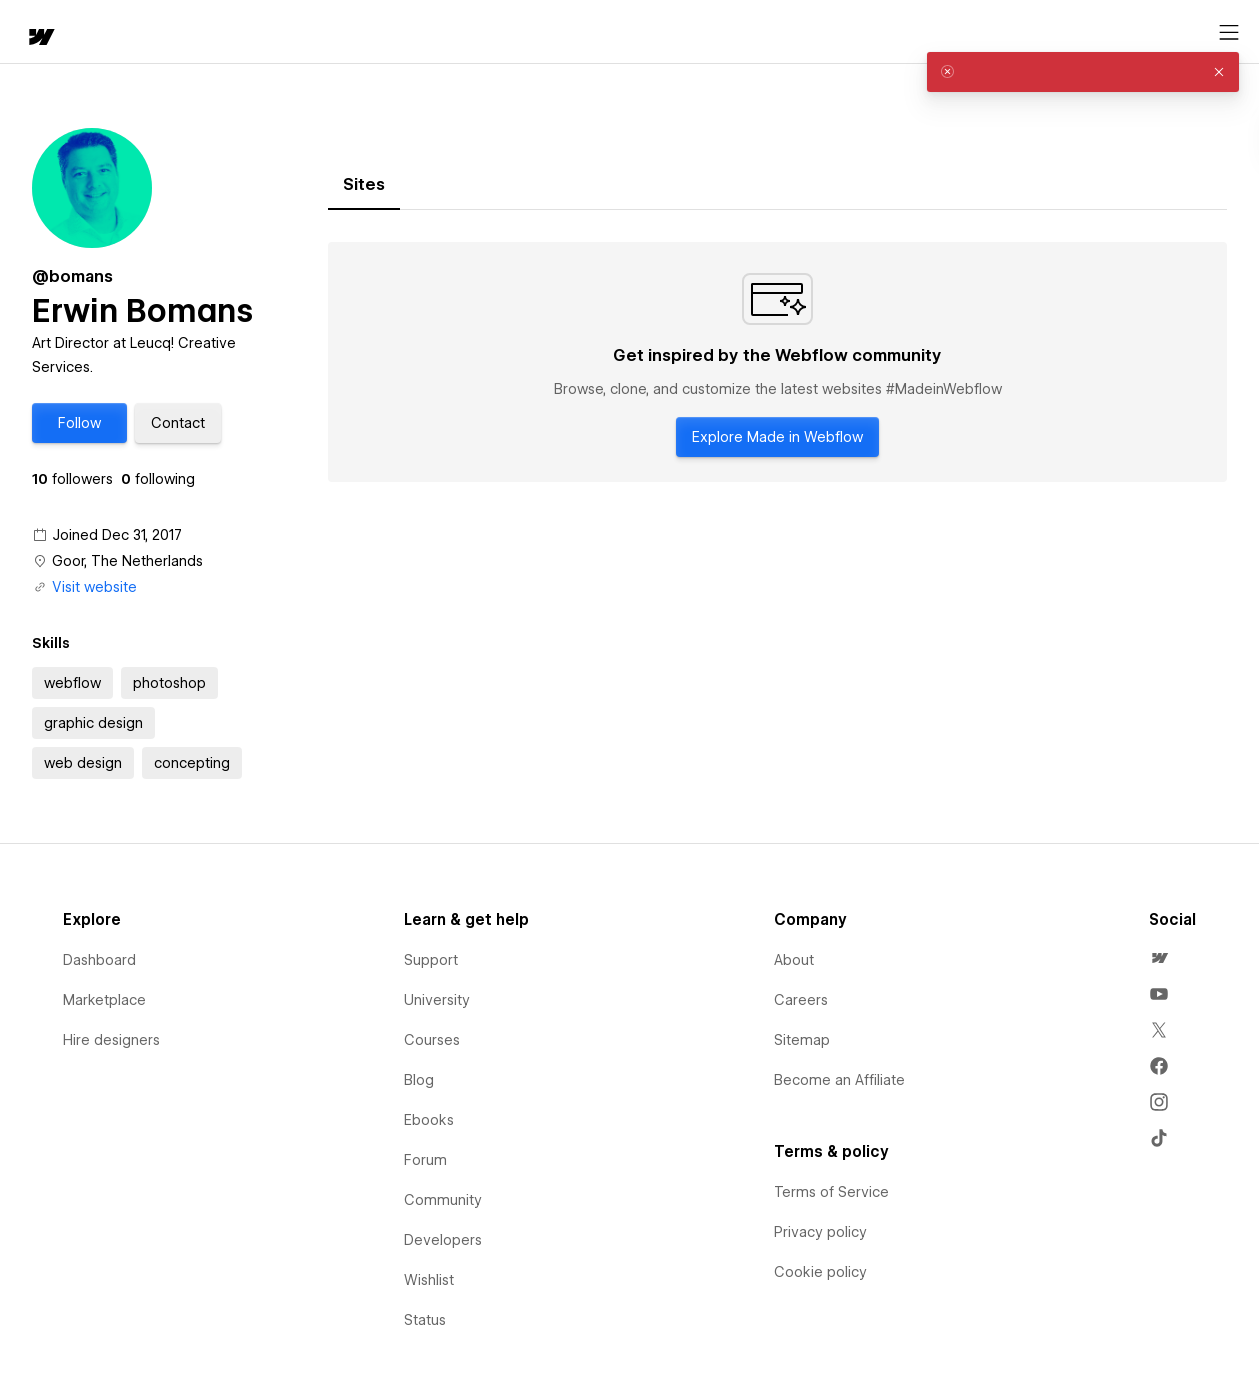 The image size is (1259, 1396). I want to click on Learn, so click(309, 32).